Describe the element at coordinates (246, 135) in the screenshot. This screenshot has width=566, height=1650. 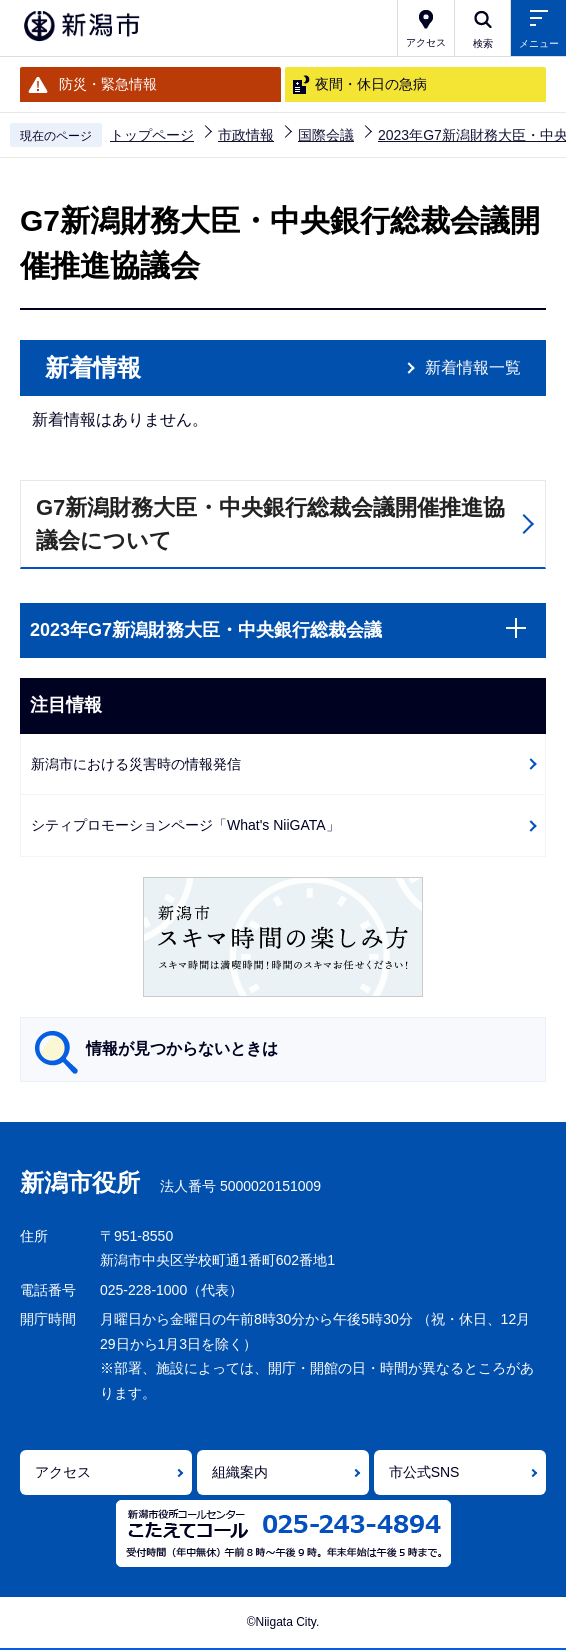
I see `市政情報` at that location.